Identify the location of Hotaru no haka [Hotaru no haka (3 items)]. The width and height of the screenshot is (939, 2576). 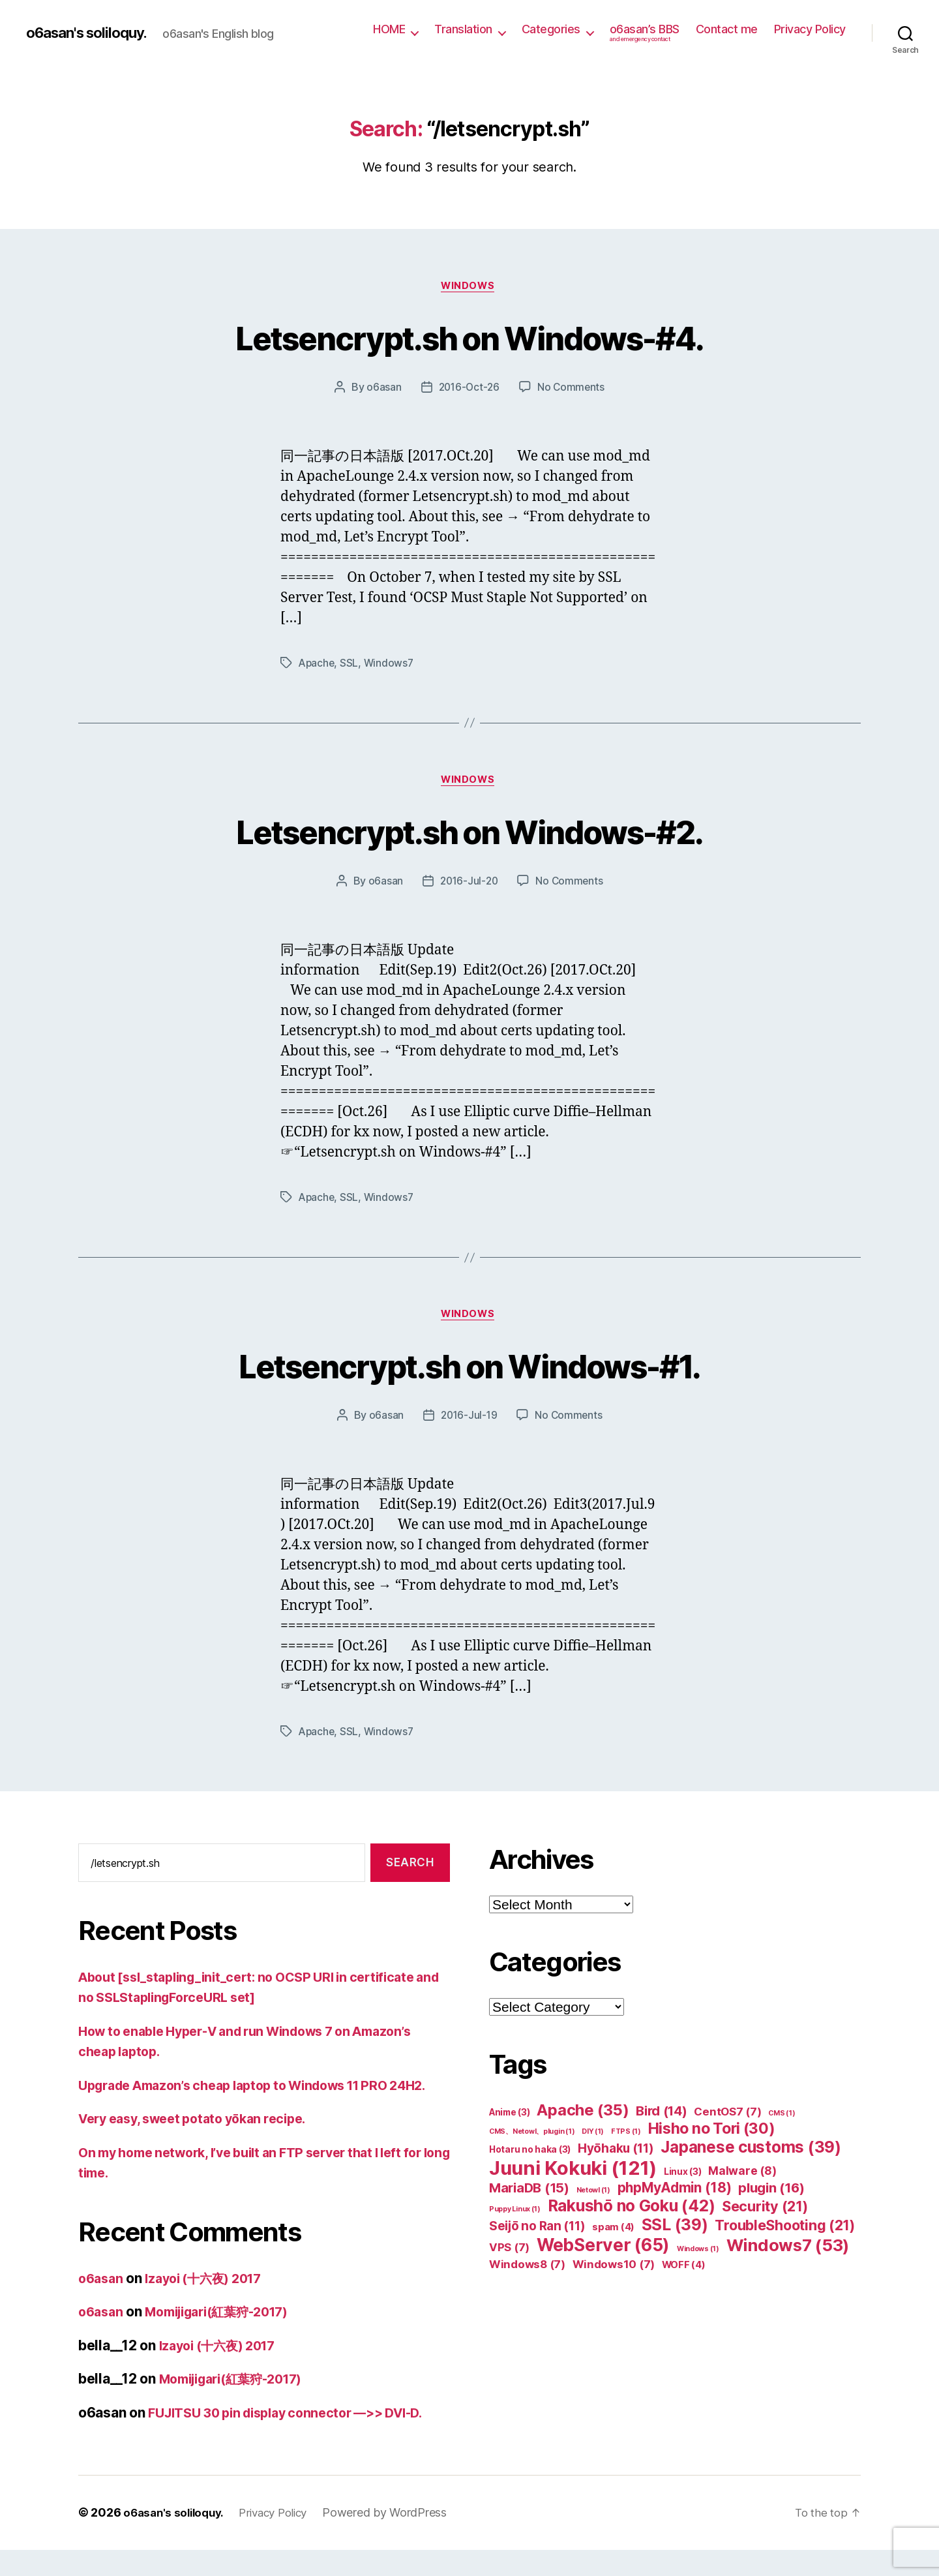
(530, 2156).